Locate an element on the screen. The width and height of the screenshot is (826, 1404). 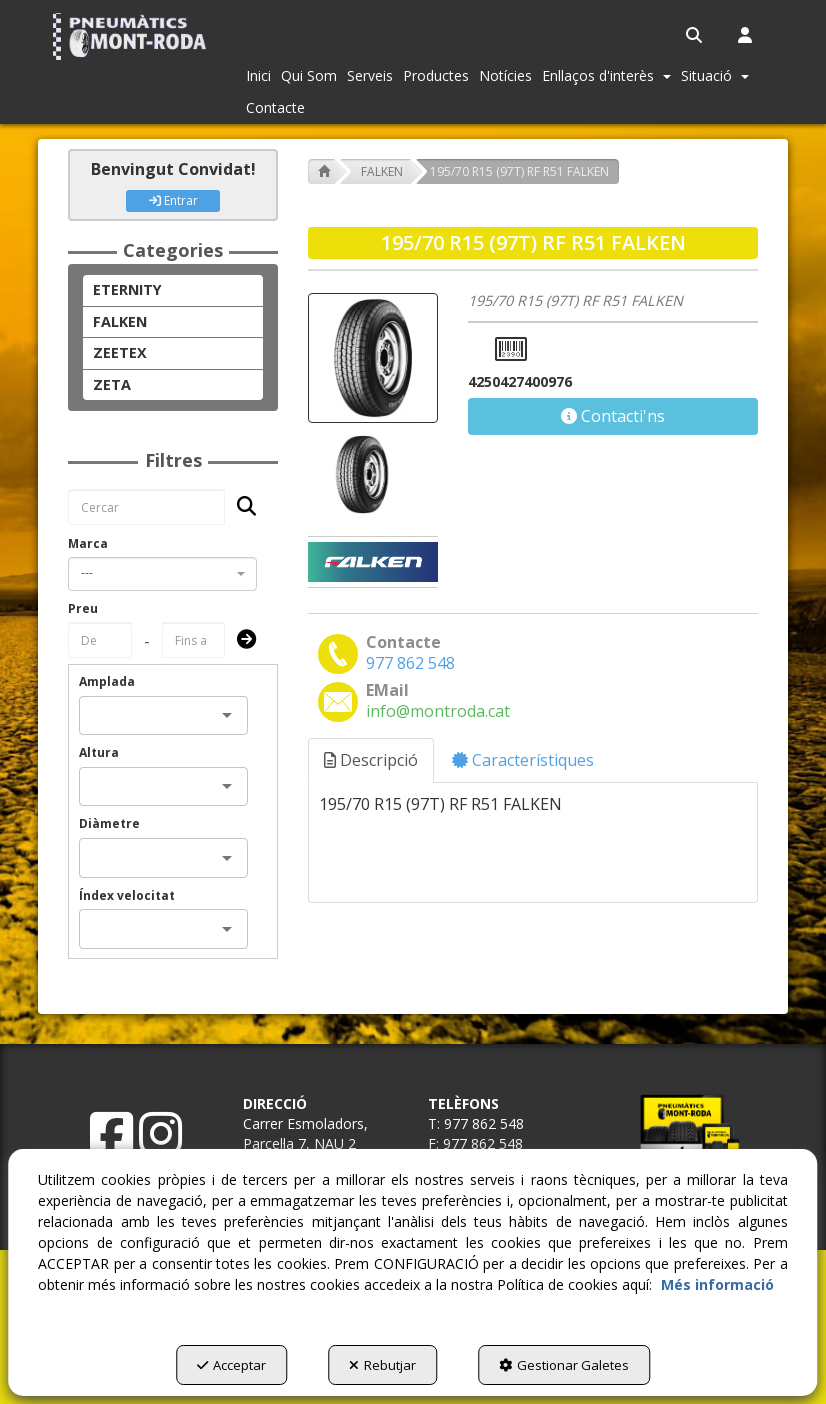
Índex velocitat is located at coordinates (127, 895).